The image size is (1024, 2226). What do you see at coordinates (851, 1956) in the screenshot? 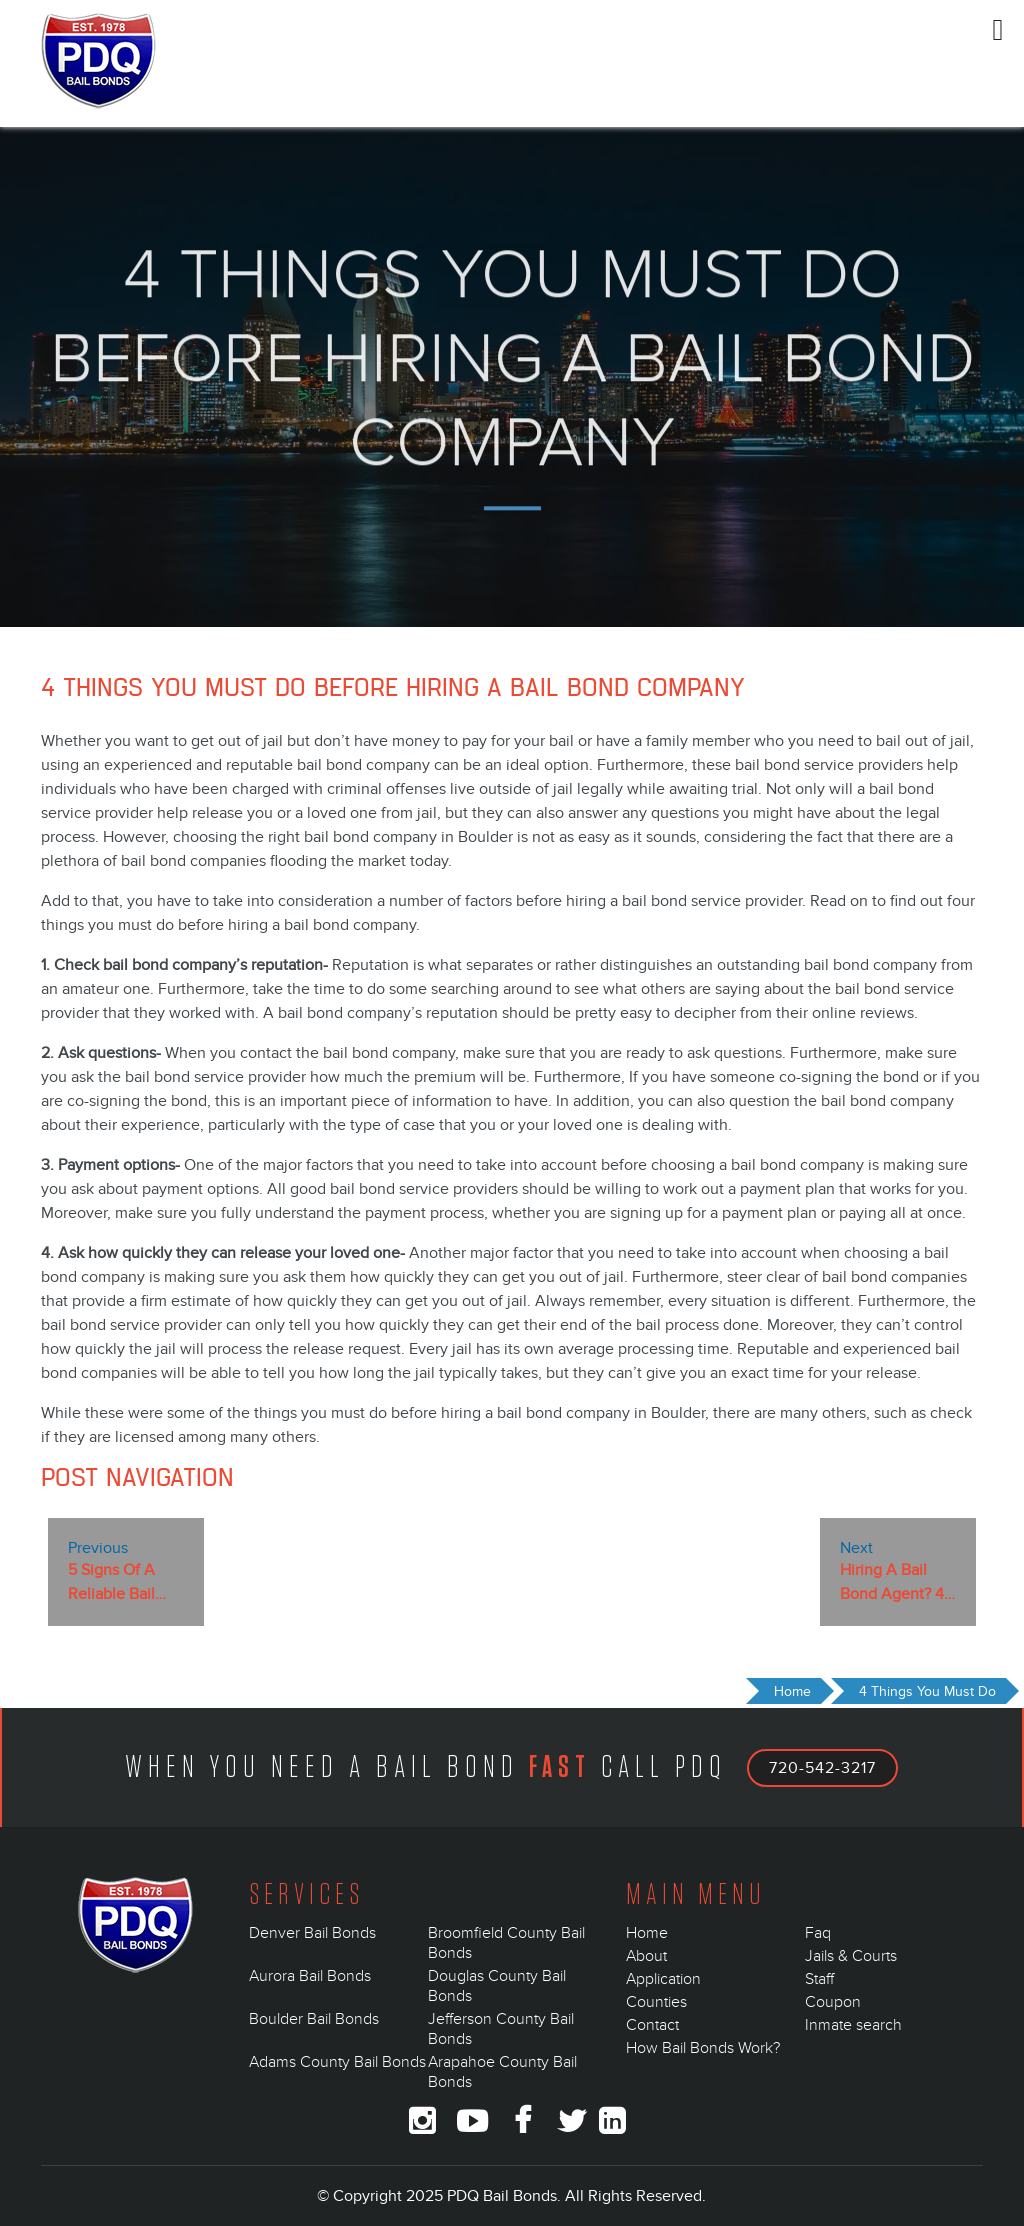
I see `Jails & Courts` at bounding box center [851, 1956].